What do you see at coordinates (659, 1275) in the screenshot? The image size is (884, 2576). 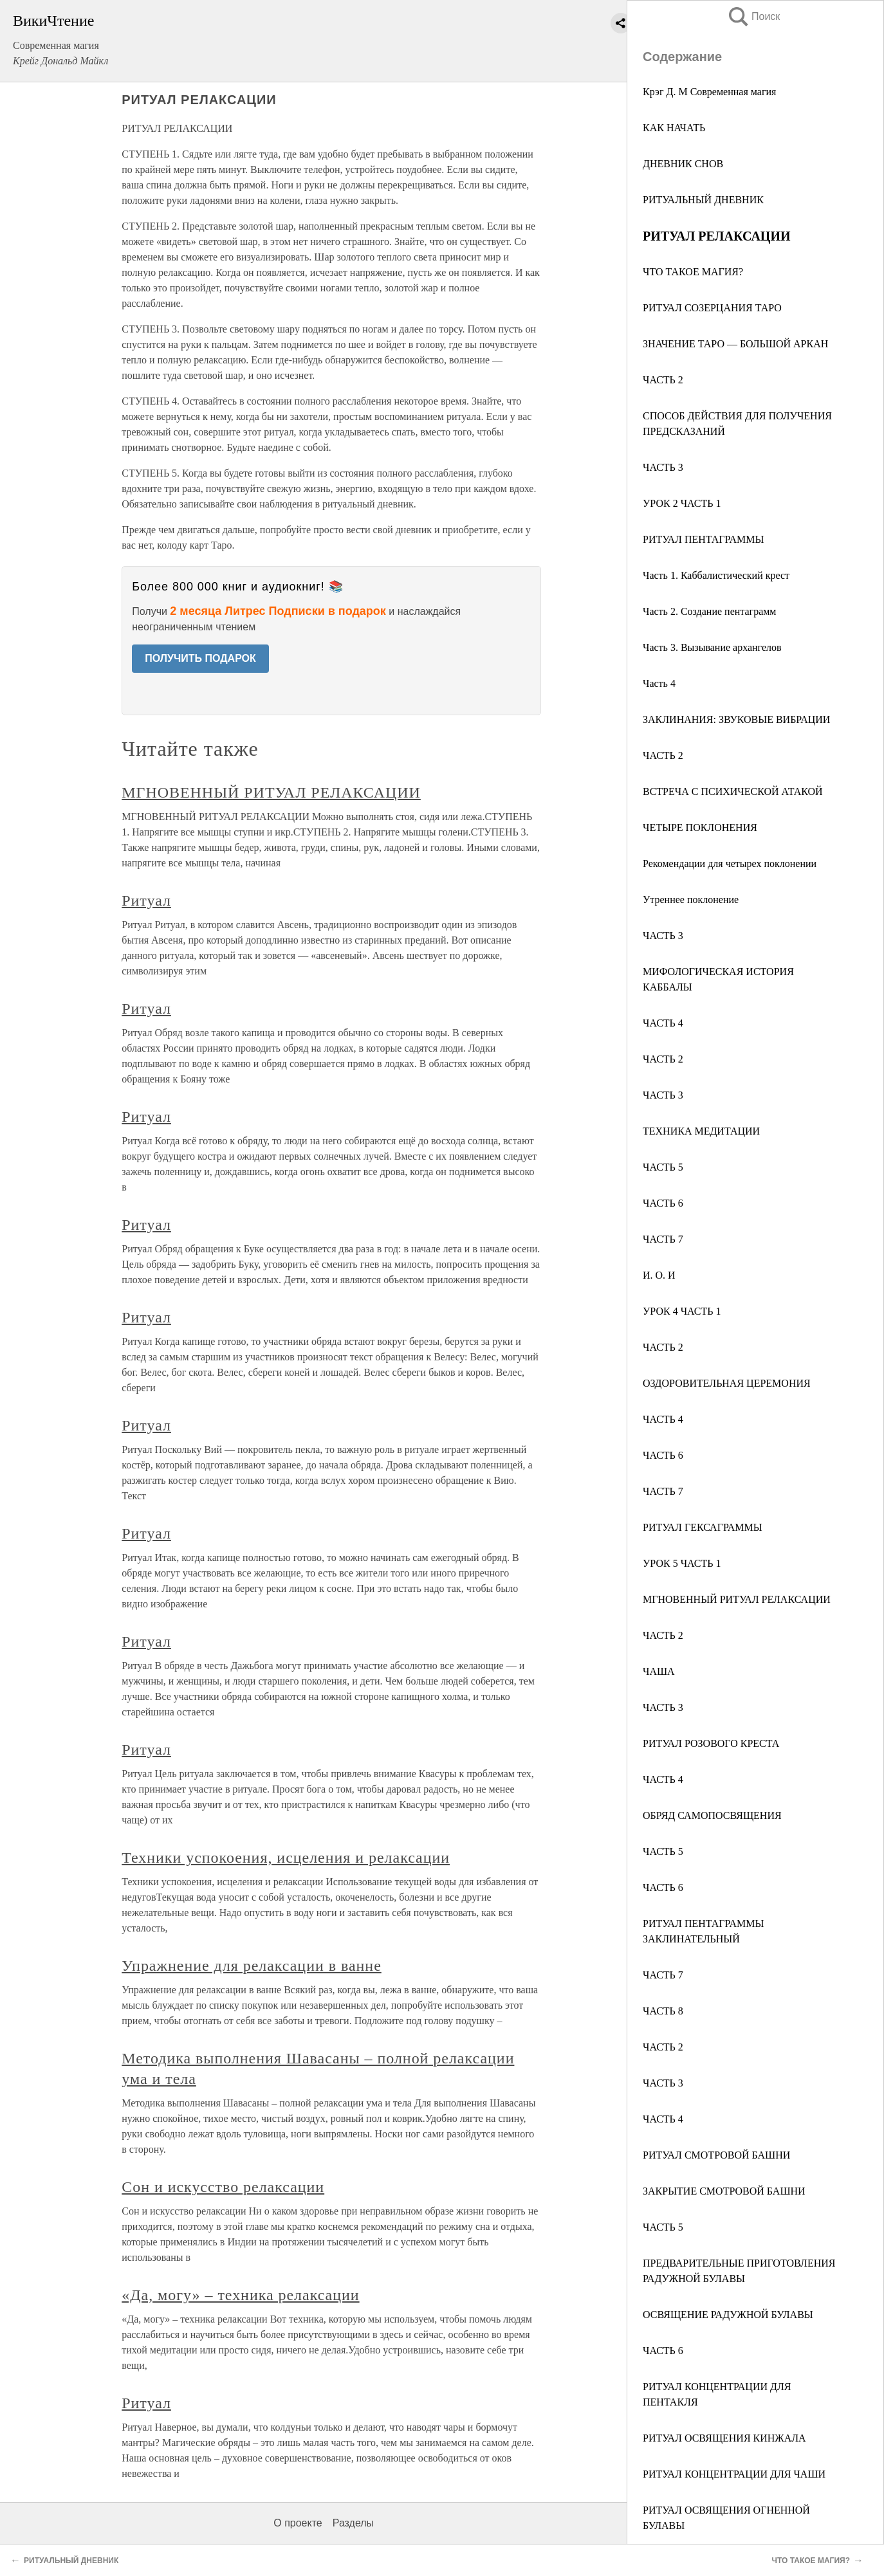 I see `И. О. И` at bounding box center [659, 1275].